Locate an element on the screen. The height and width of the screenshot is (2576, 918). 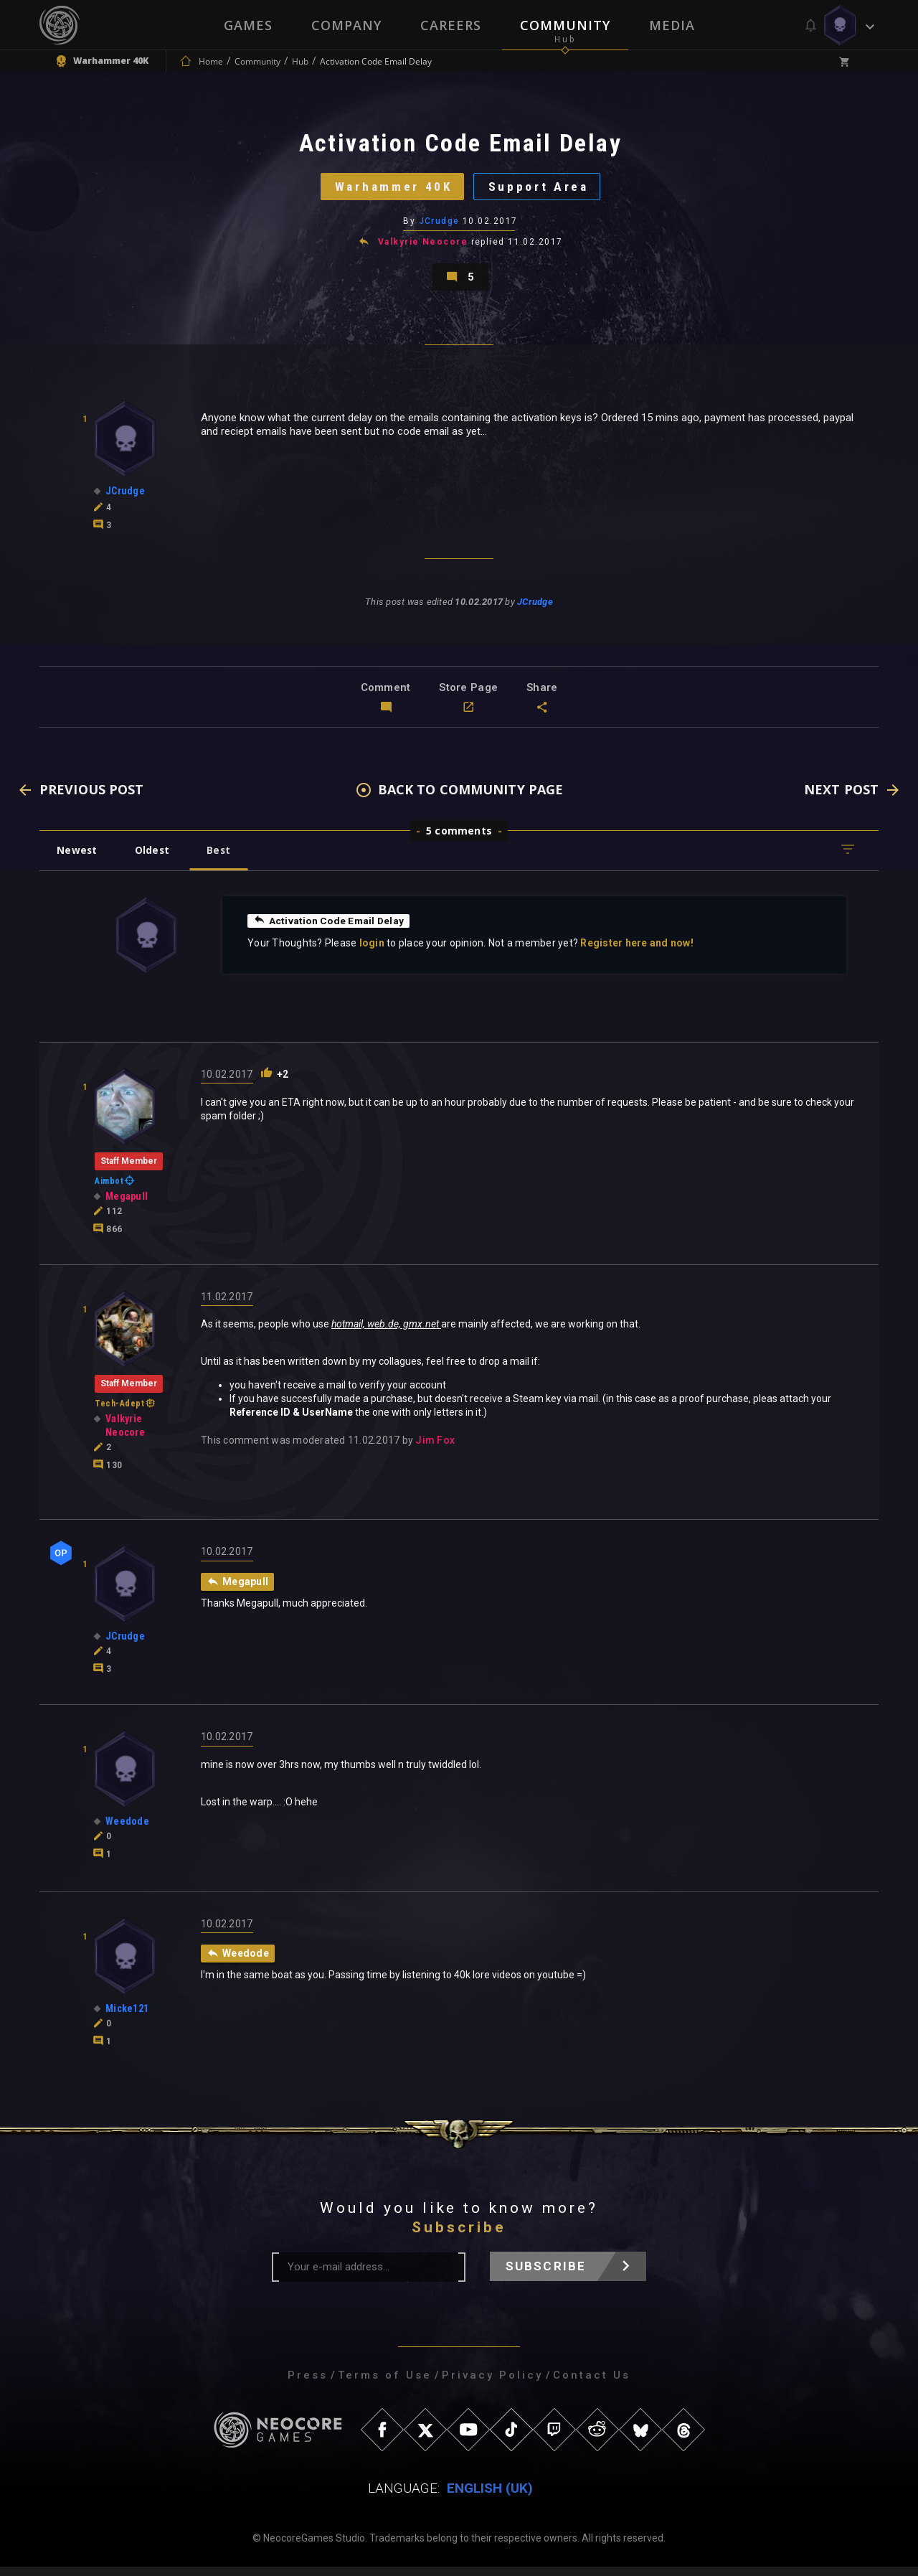
Warhammer 40K is located at coordinates (391, 189).